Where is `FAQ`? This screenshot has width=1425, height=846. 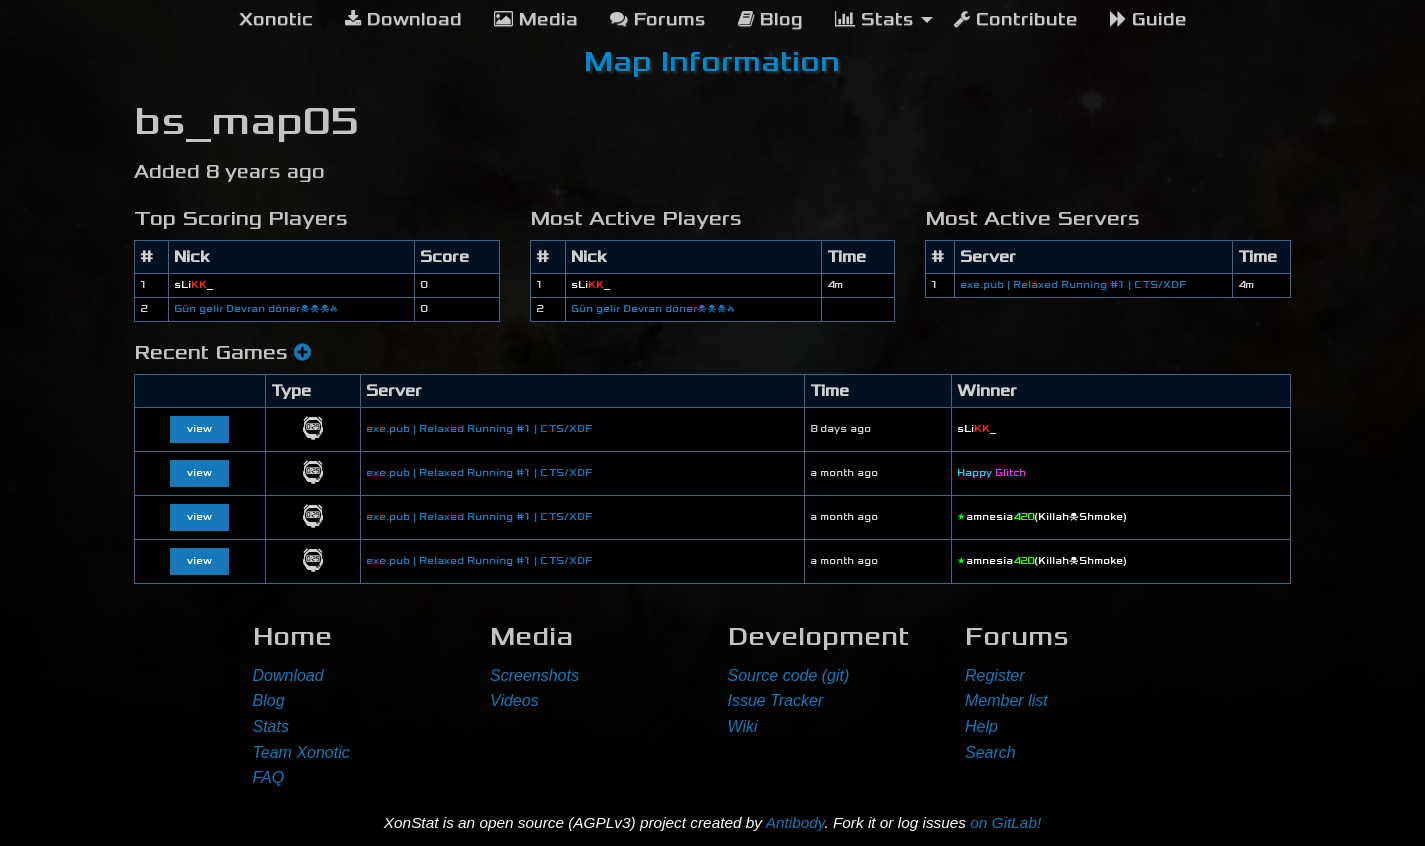
FAQ is located at coordinates (269, 777).